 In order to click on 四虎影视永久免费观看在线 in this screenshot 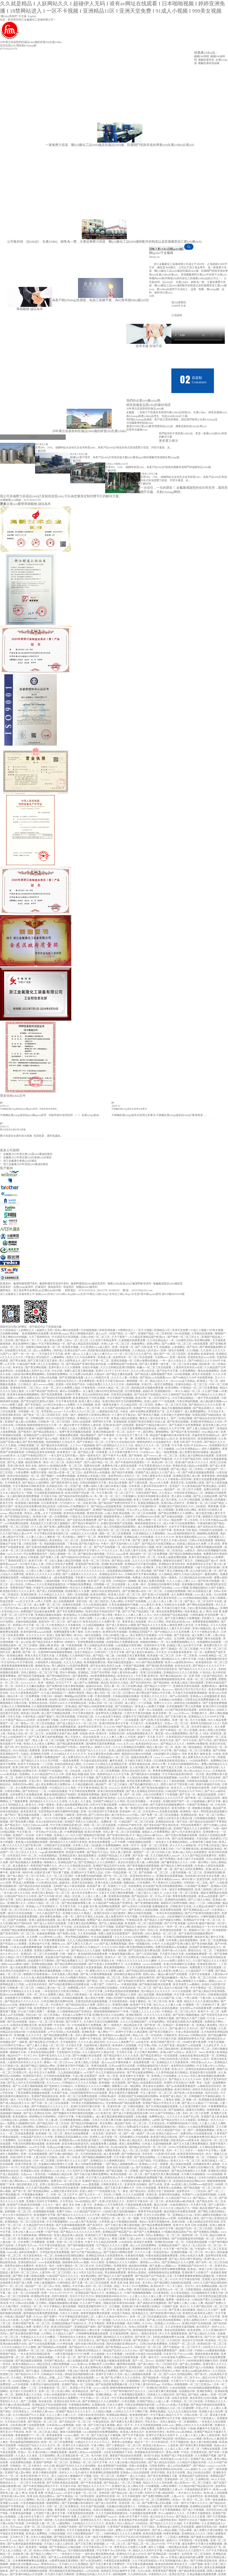, I will do `click(122, 1638)`.